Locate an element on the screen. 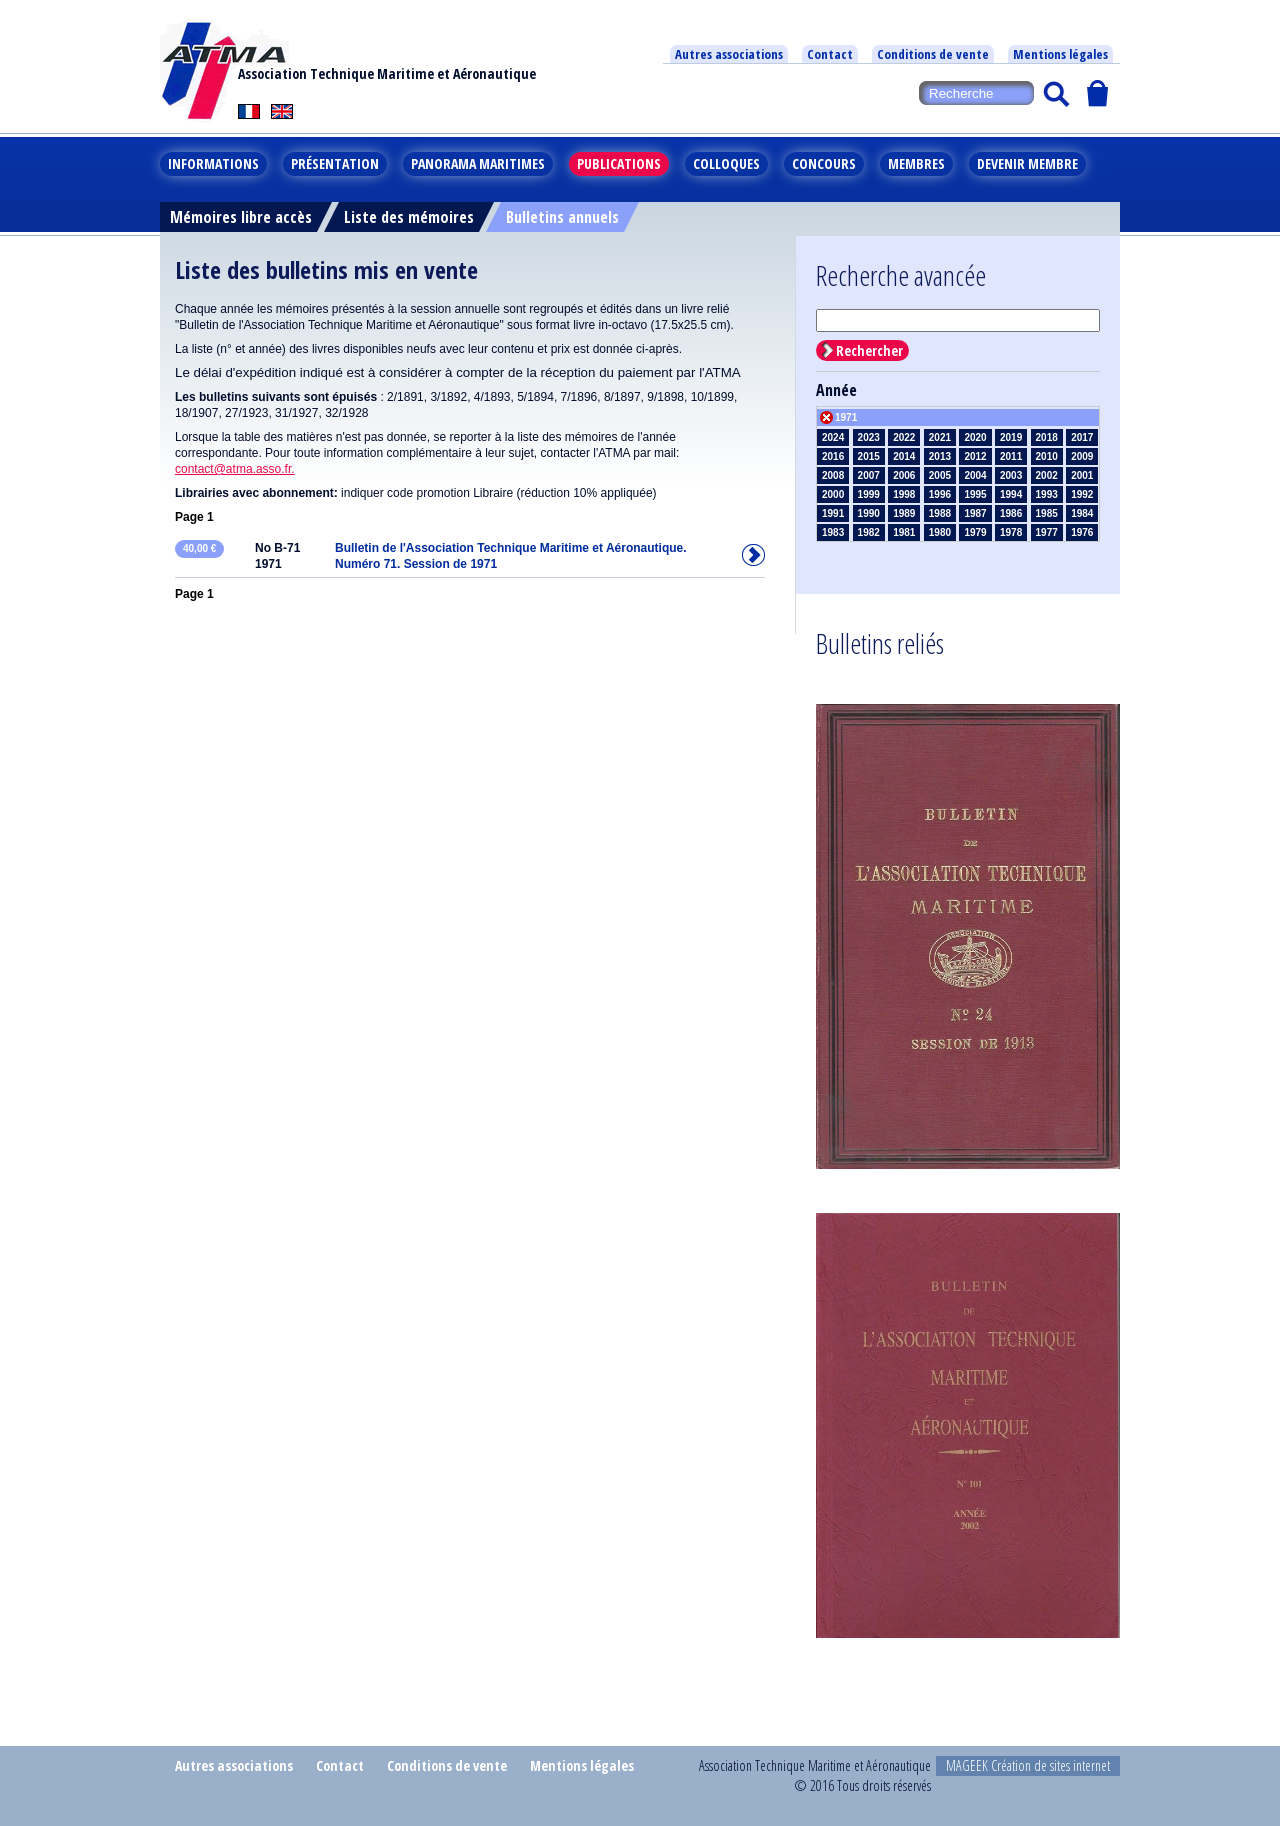 The image size is (1280, 1826). 2009 is located at coordinates (1082, 456).